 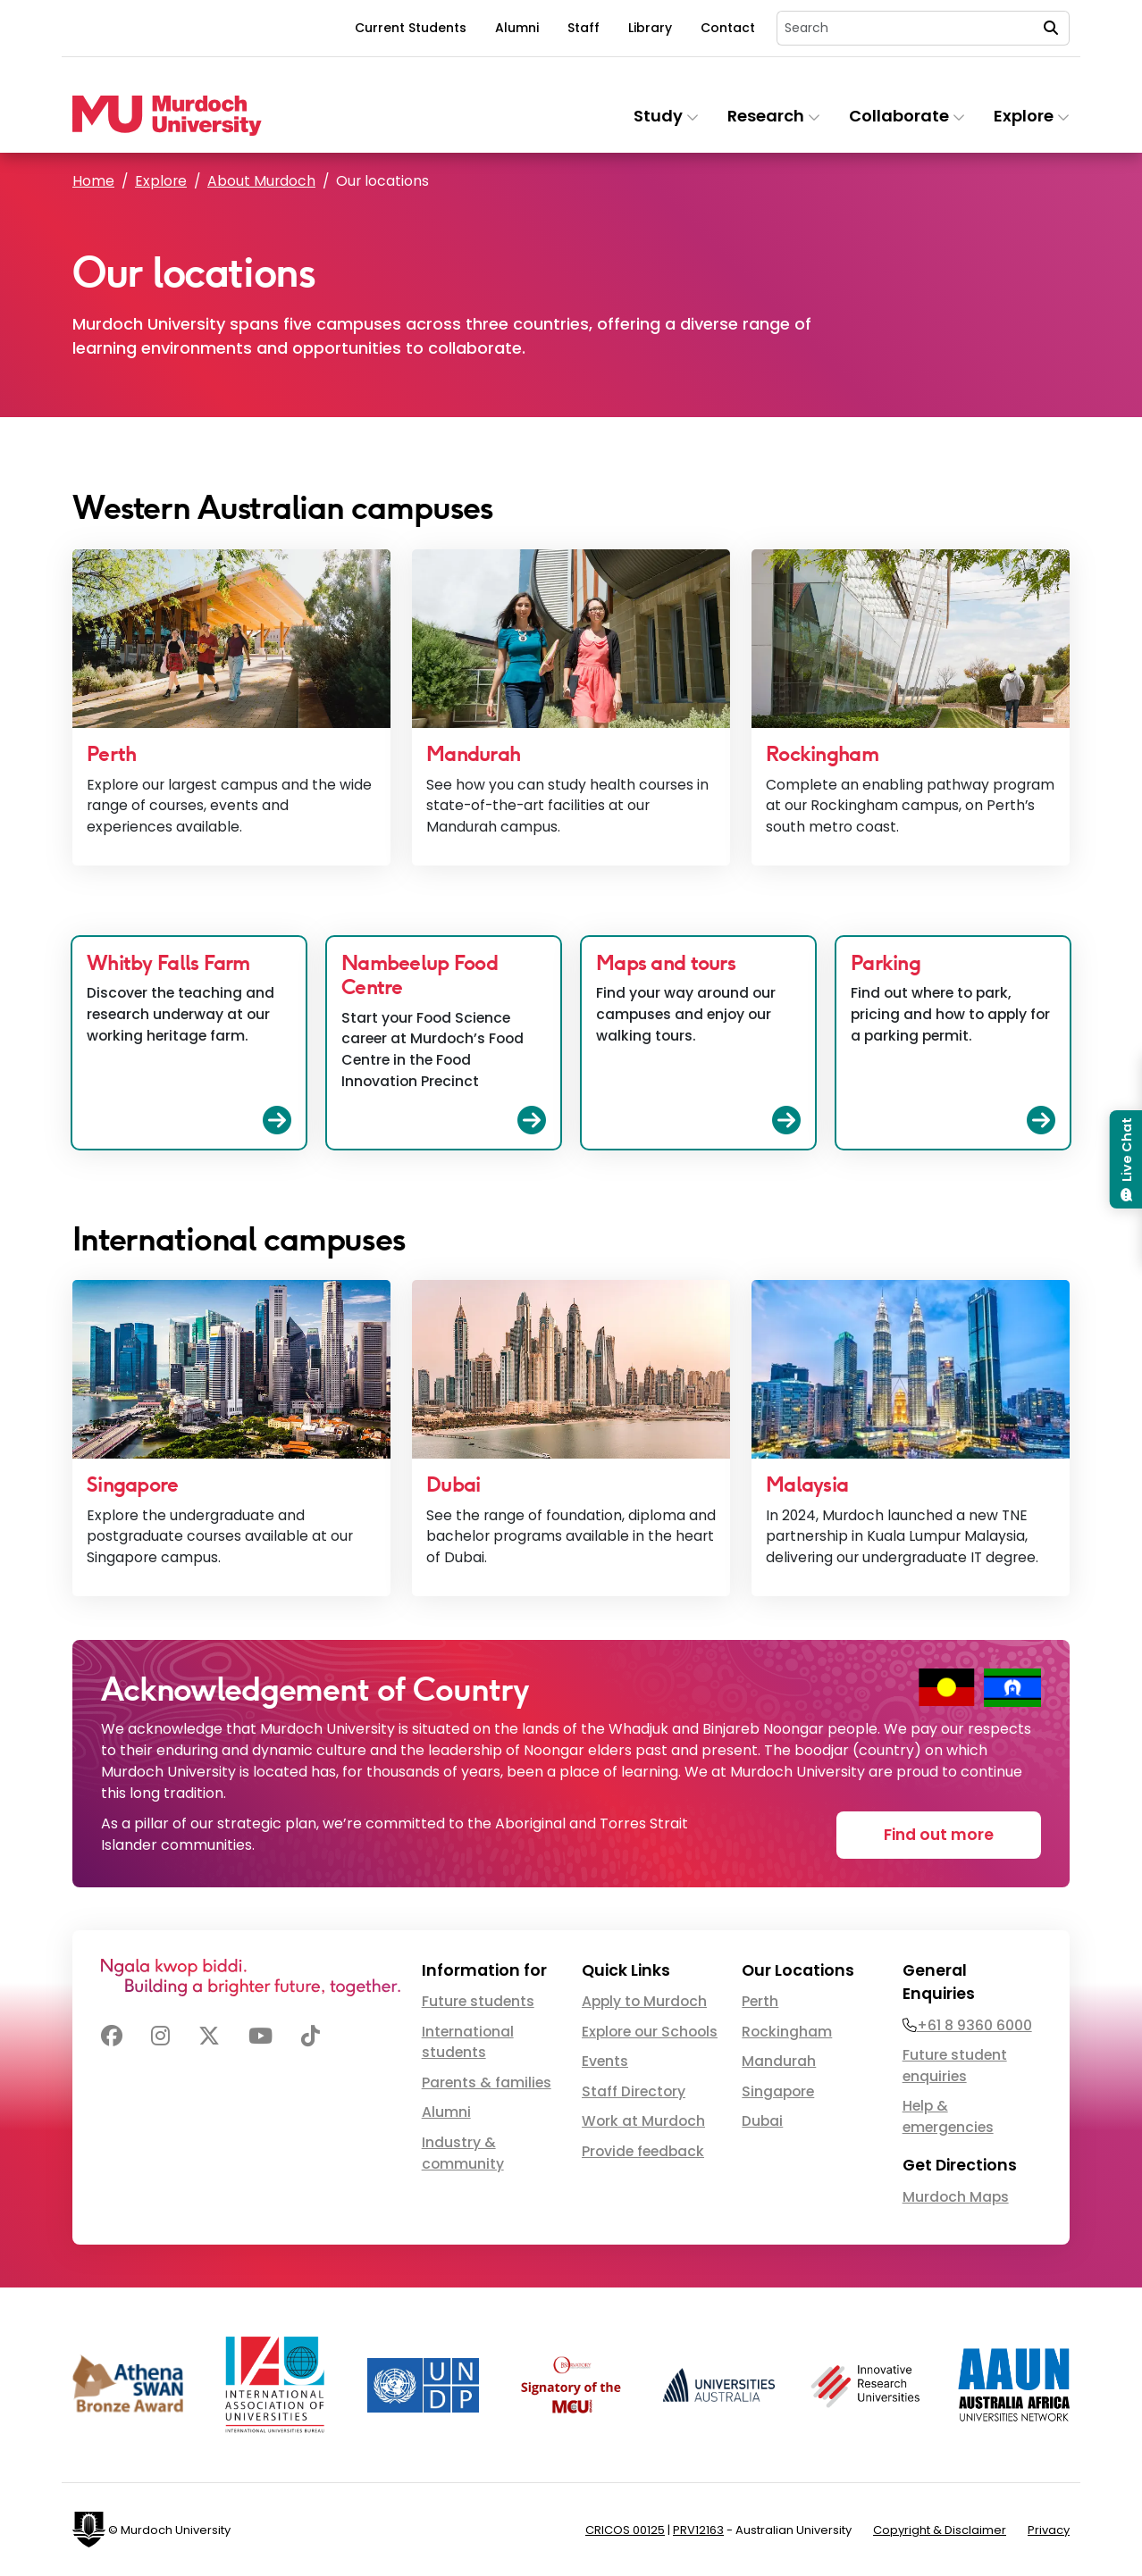 I want to click on +61 8 9360 6000, so click(x=974, y=2025).